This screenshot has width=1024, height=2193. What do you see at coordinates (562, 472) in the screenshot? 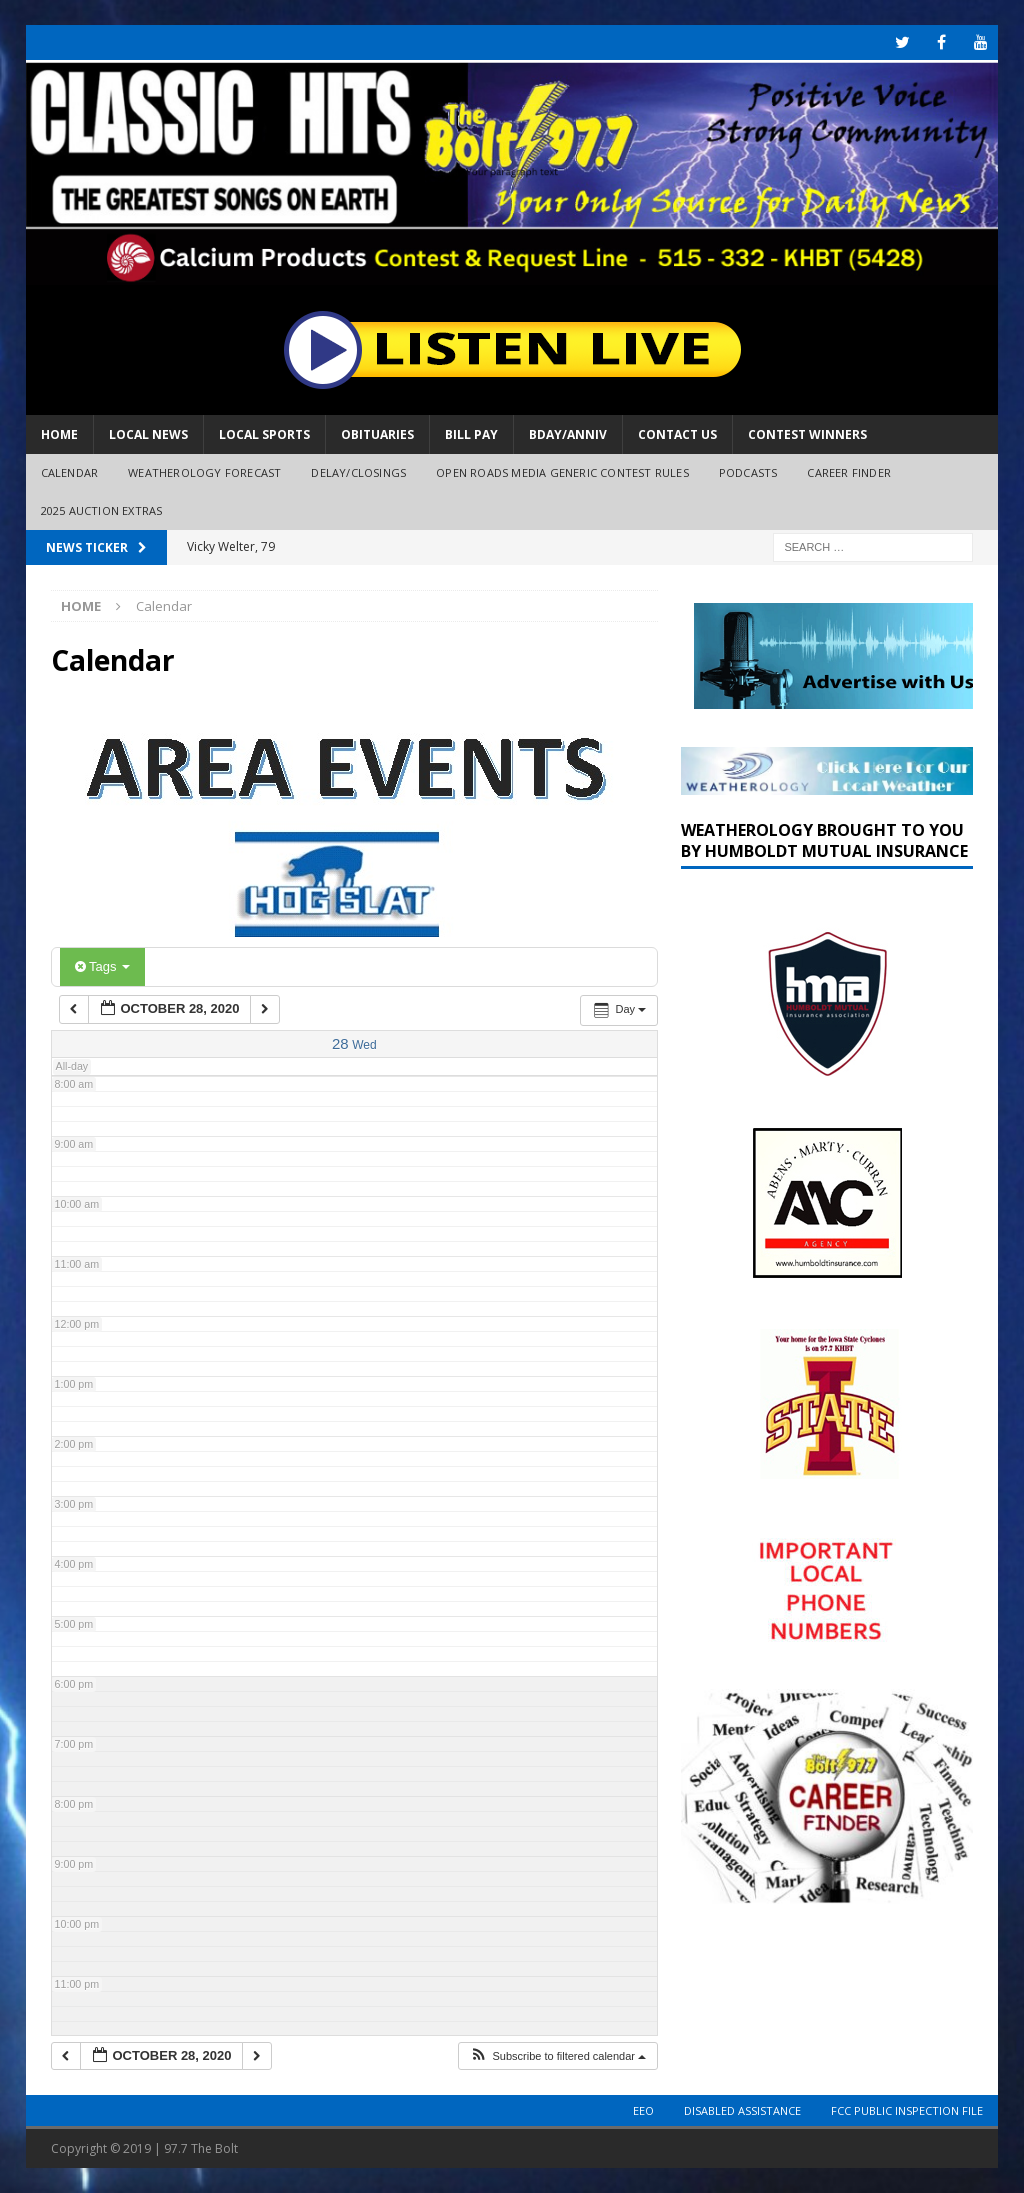
I see `Open Roads Media Generic Contest Rules` at bounding box center [562, 472].